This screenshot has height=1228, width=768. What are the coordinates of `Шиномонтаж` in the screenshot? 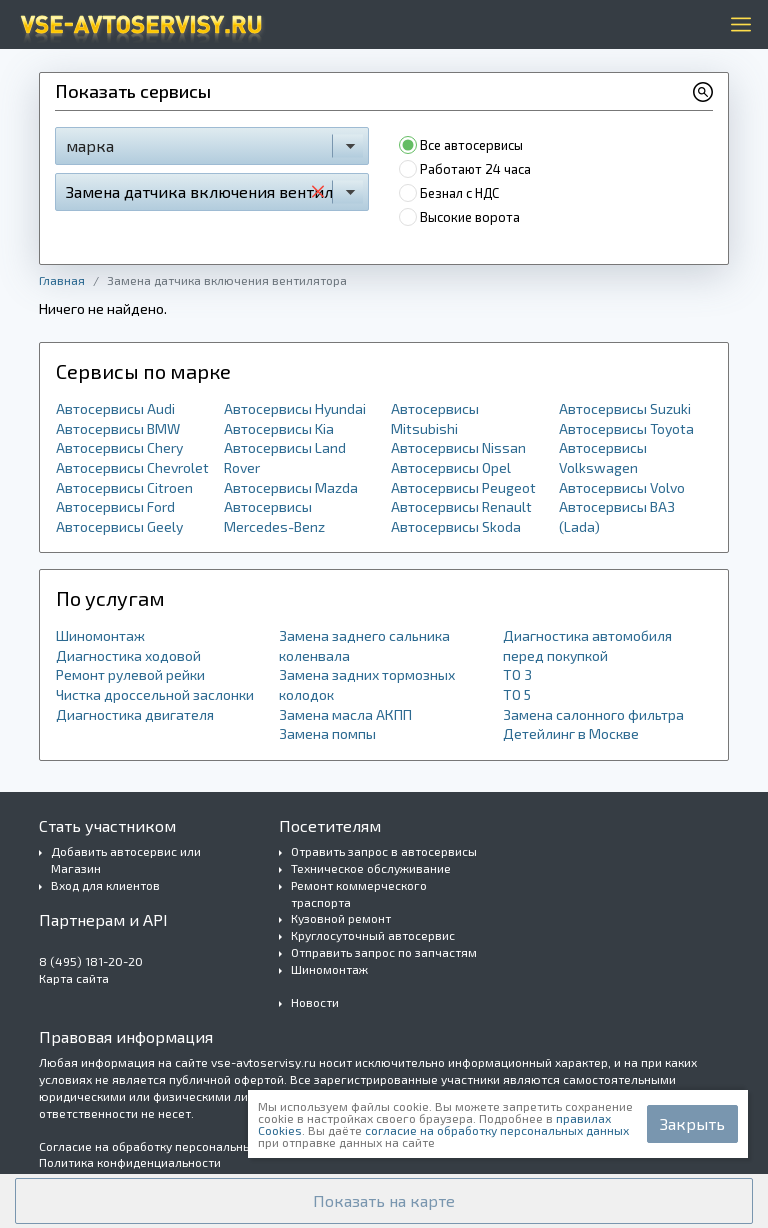 It's located at (100, 635).